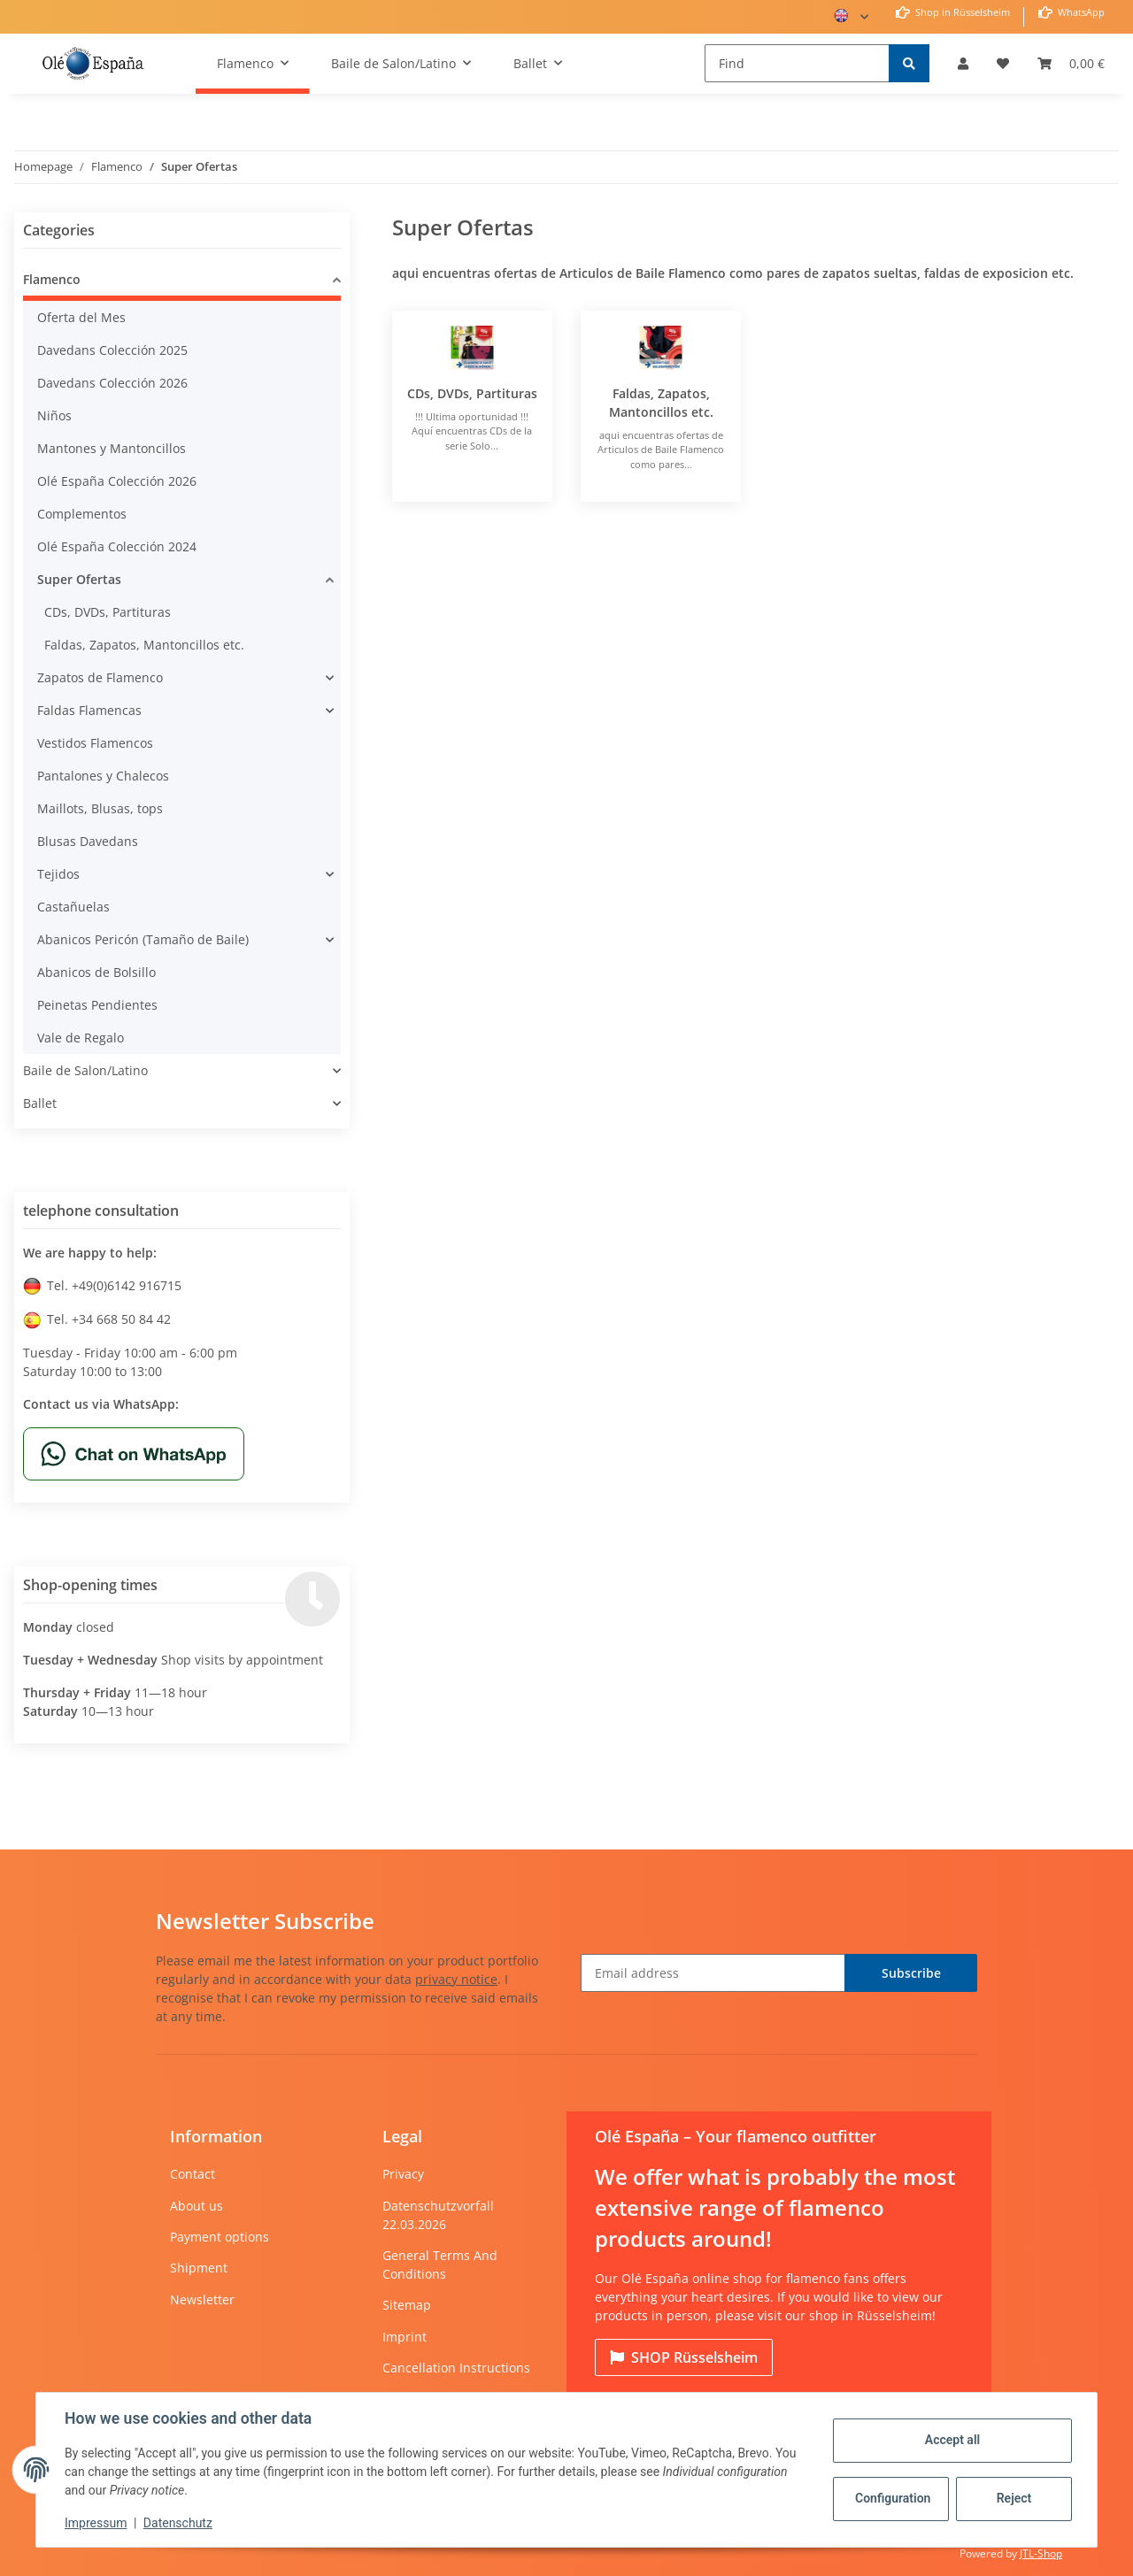 This screenshot has width=1133, height=2576. Describe the element at coordinates (143, 939) in the screenshot. I see `Abanicos Pericón (Tamaño de Baile)` at that location.